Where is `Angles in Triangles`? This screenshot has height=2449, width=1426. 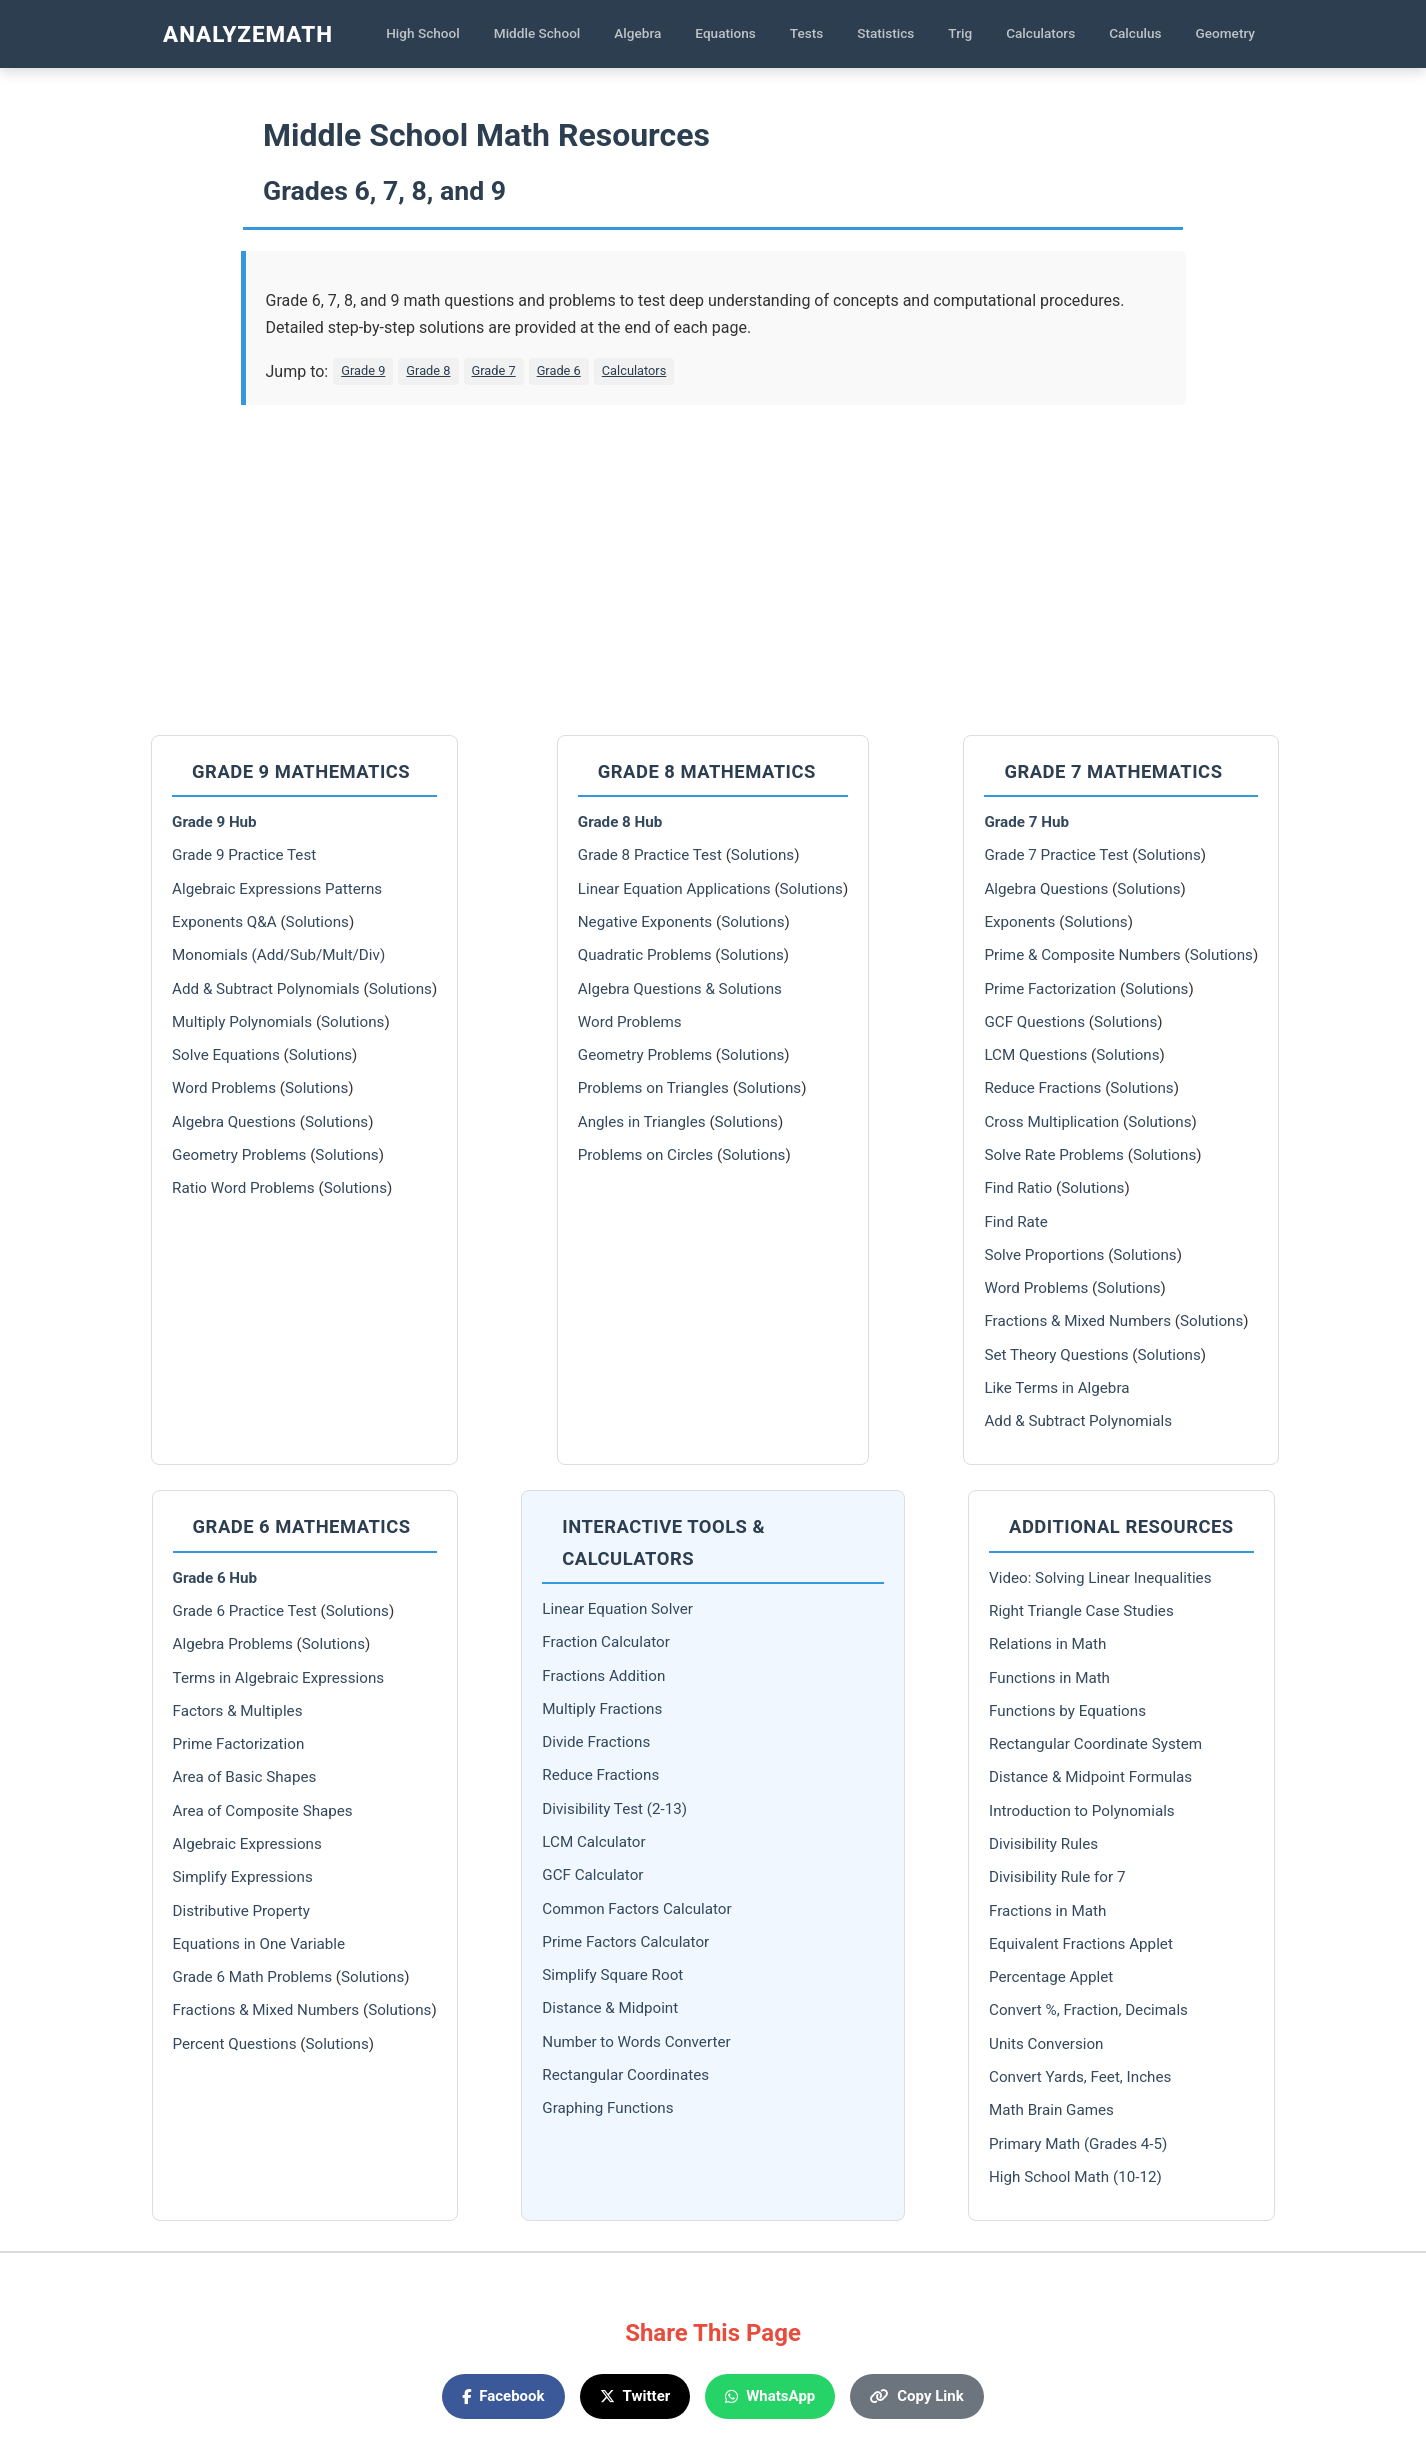
Angles in Triangles is located at coordinates (642, 1122).